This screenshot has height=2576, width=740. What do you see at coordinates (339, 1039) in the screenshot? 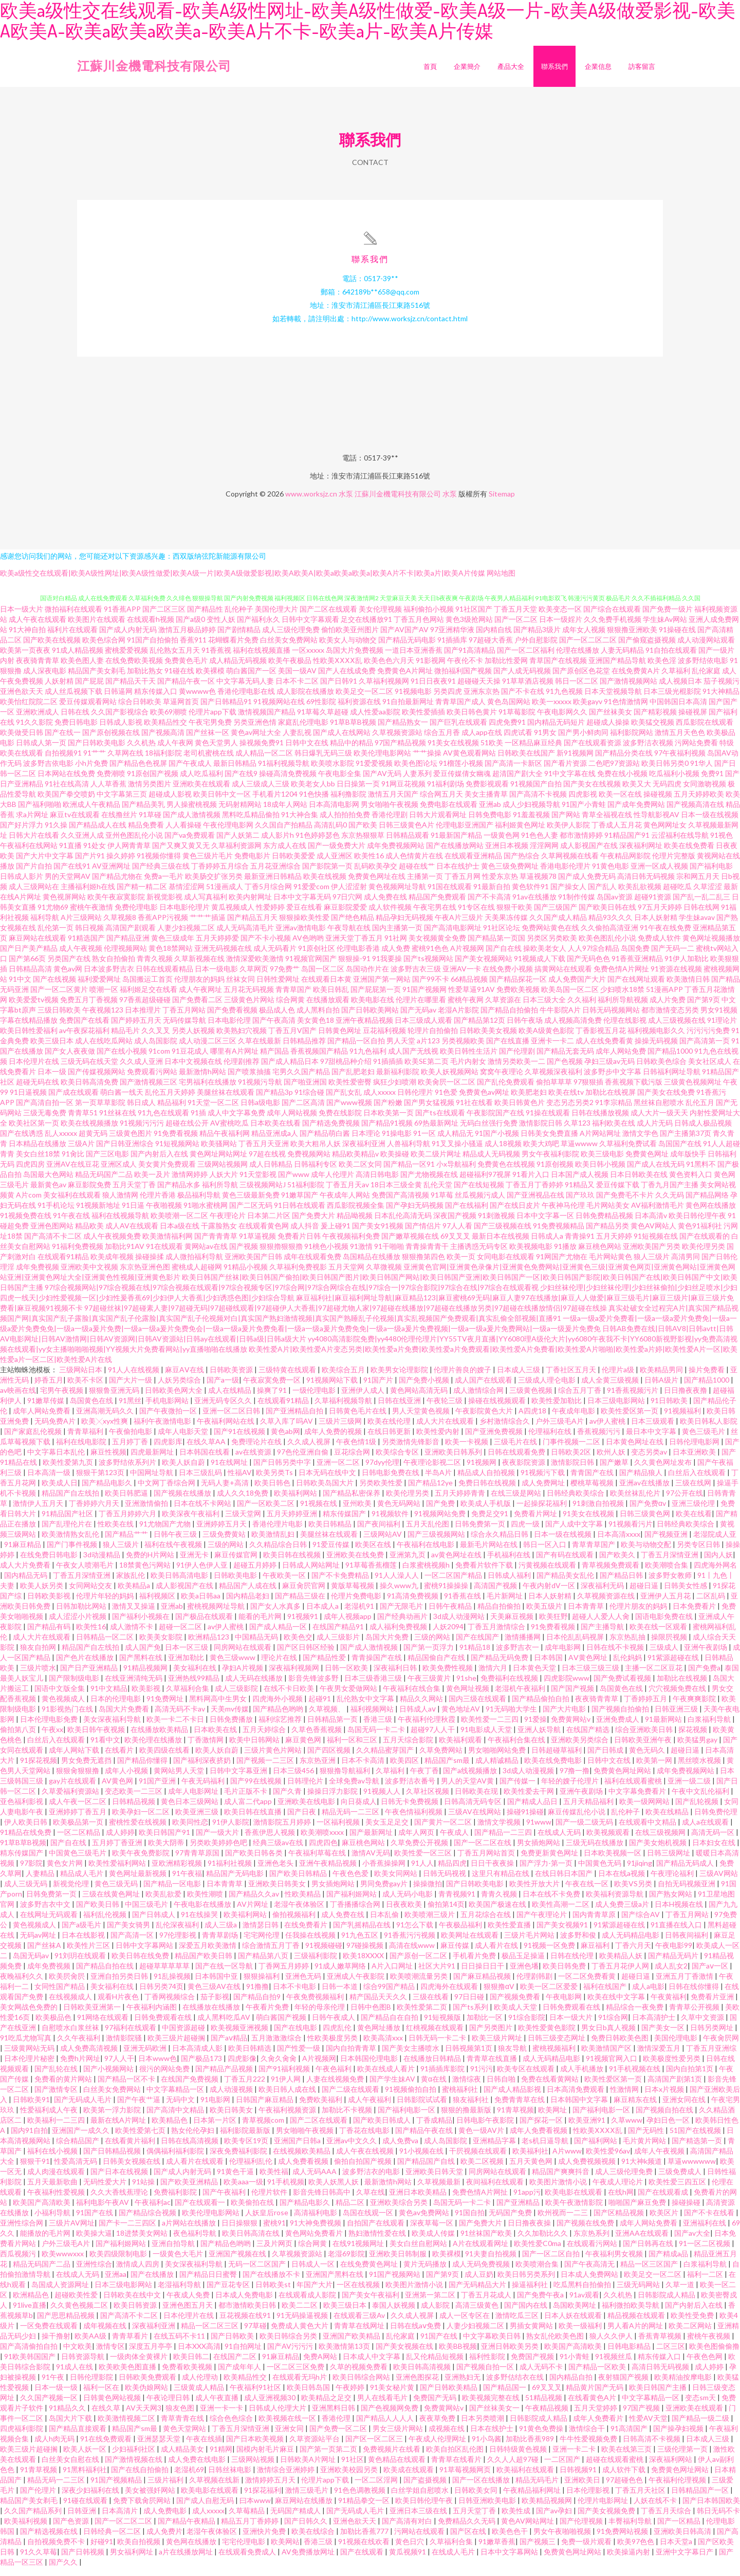
I see `日韩黄色网址` at bounding box center [339, 1039].